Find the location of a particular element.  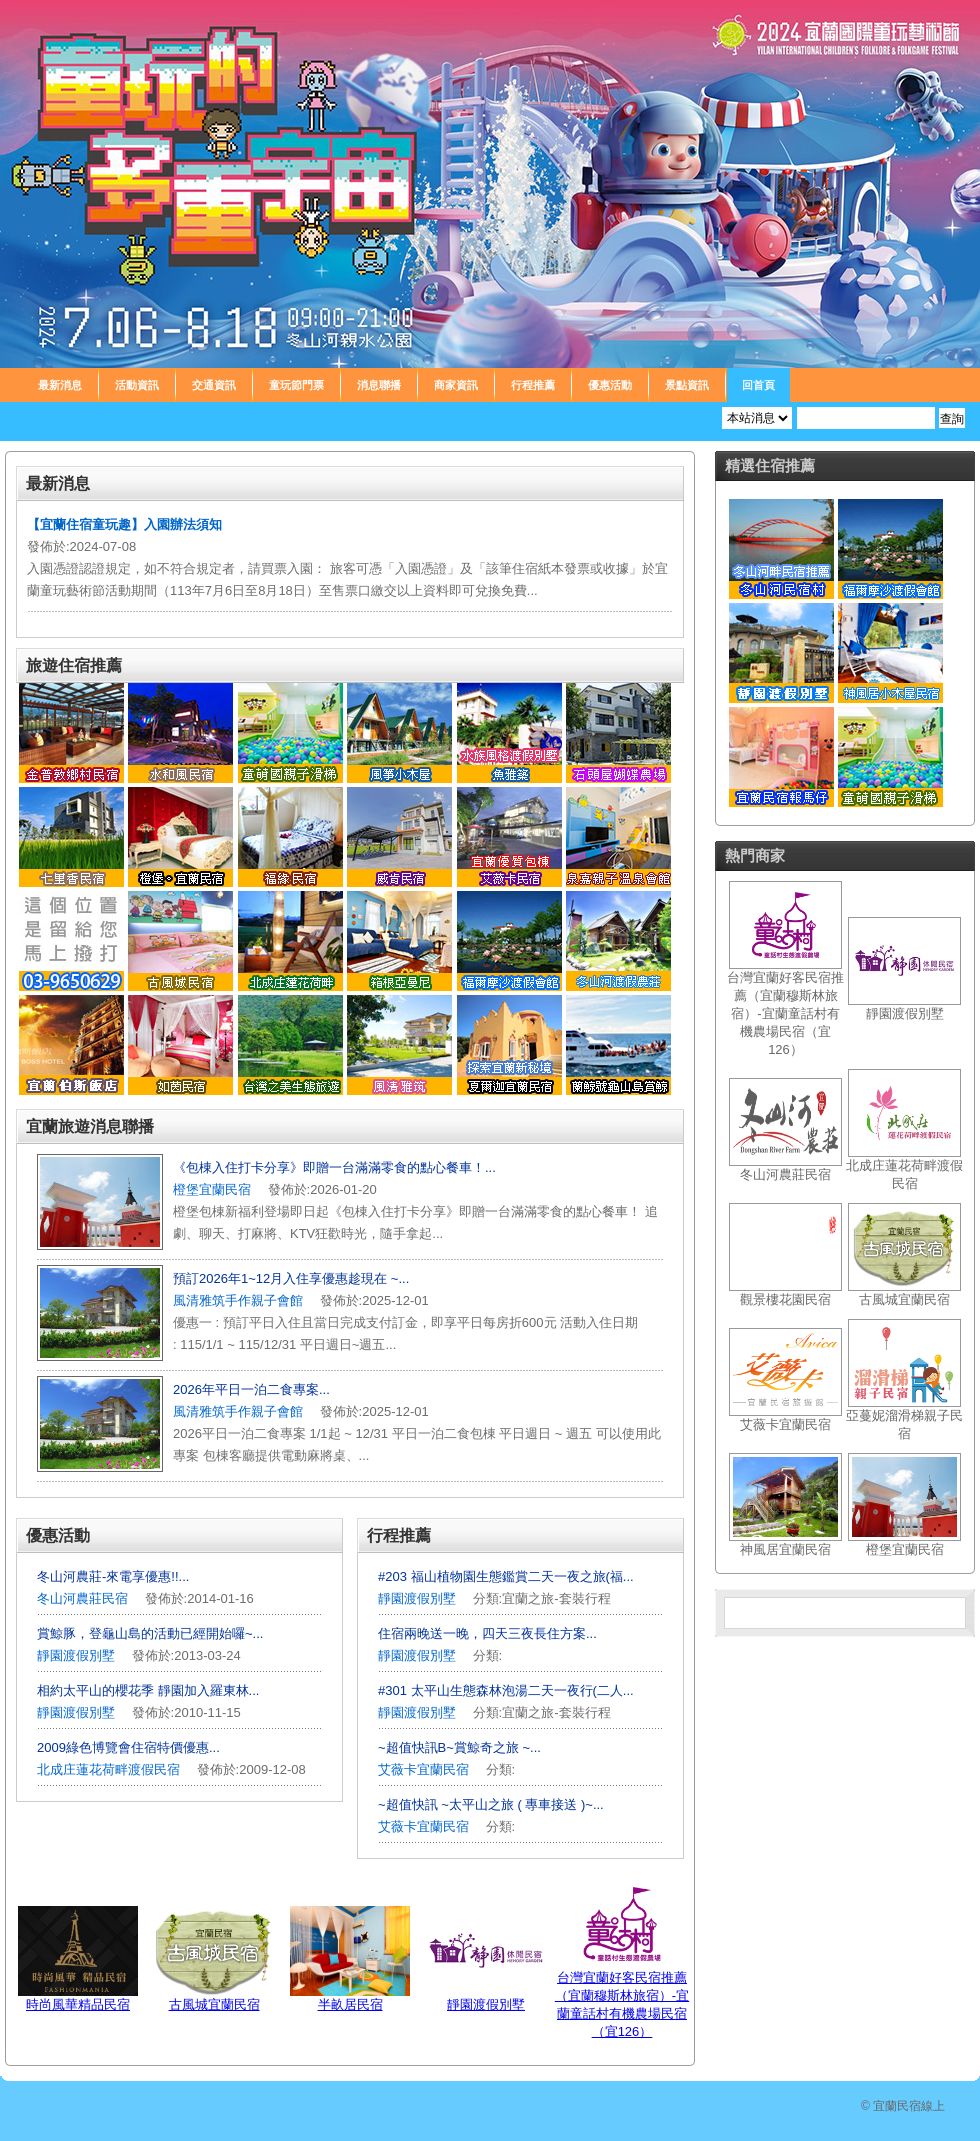

艾薇卡宜蘭民宿 is located at coordinates (423, 1769).